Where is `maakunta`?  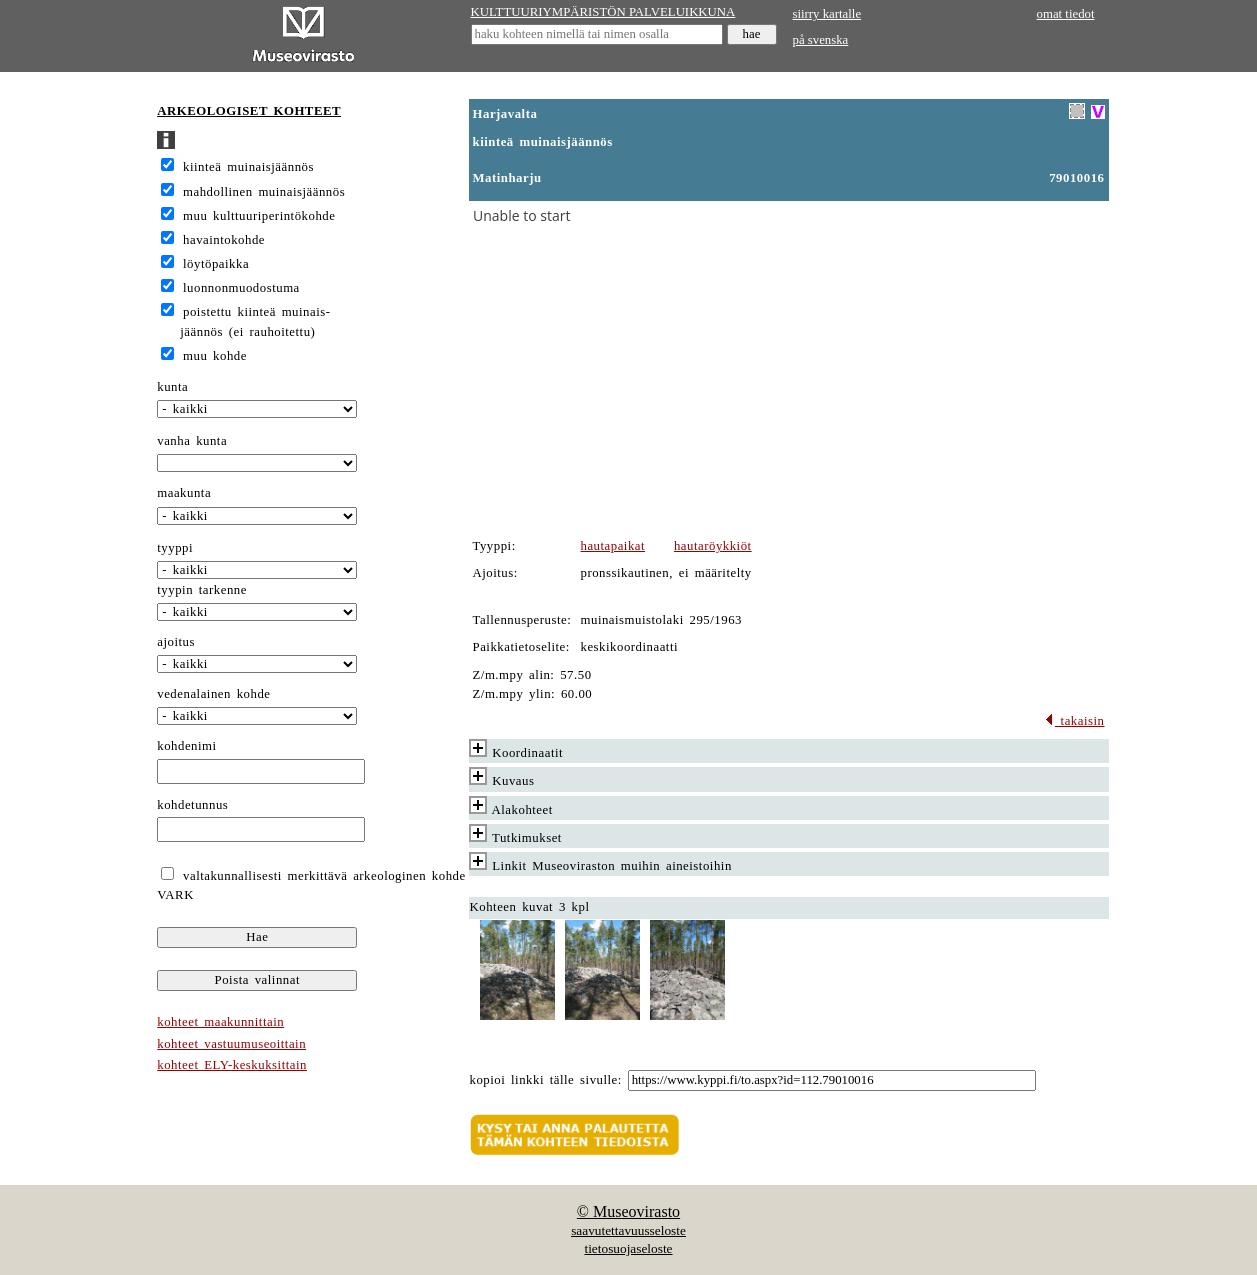
maakunta is located at coordinates (184, 493).